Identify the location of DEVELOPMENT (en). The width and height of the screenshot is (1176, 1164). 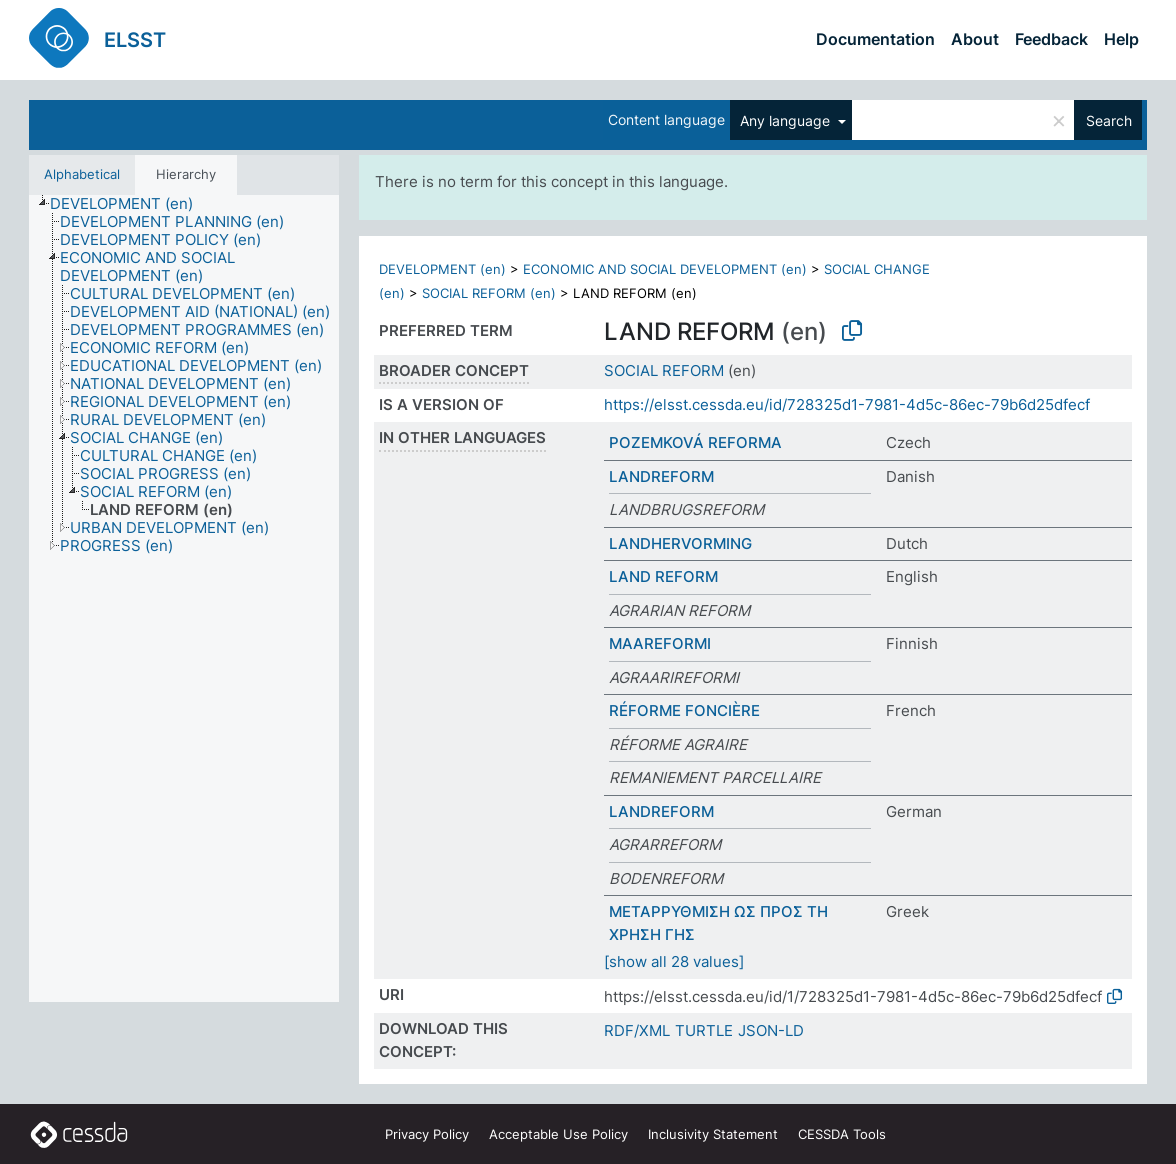
(442, 269).